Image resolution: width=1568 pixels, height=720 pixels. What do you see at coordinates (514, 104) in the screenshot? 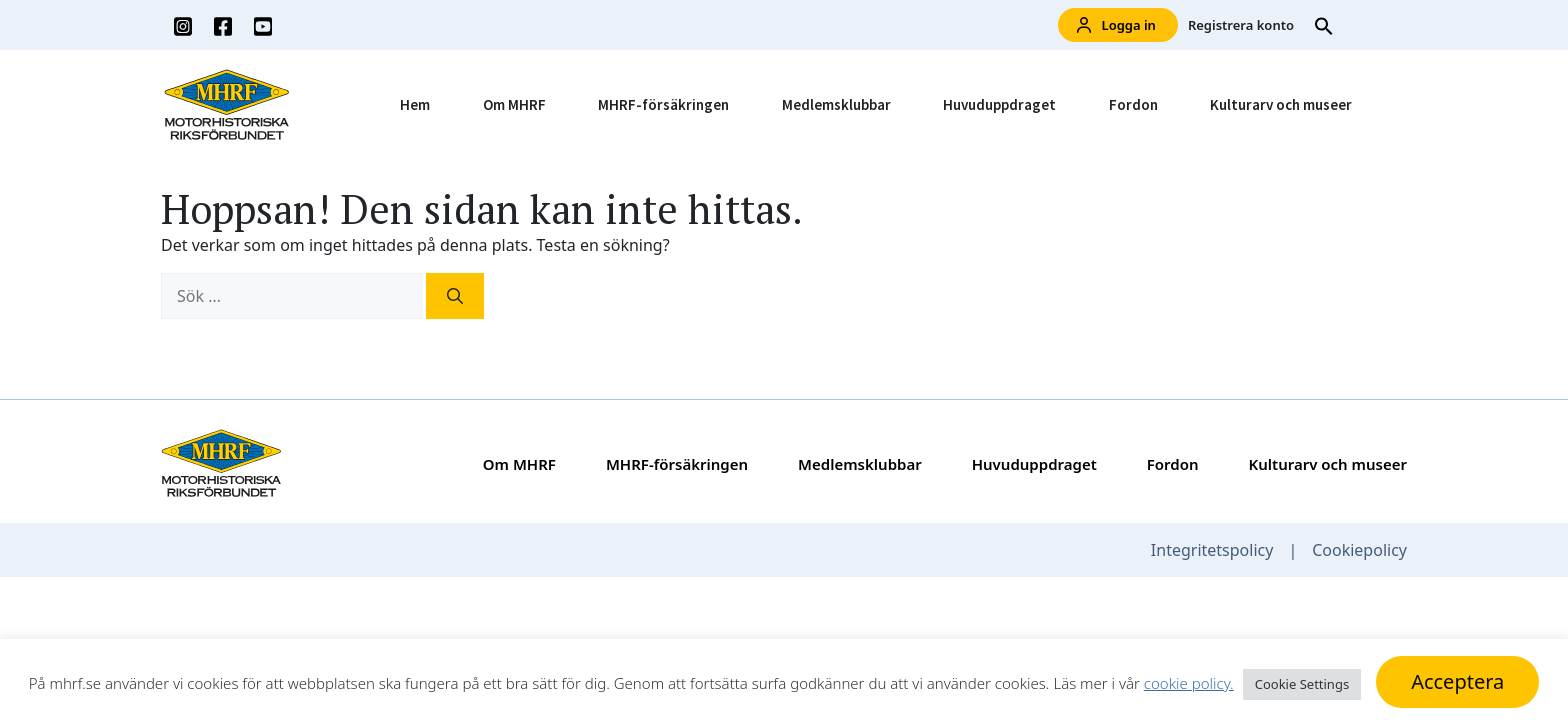
I see `Om MHRF` at bounding box center [514, 104].